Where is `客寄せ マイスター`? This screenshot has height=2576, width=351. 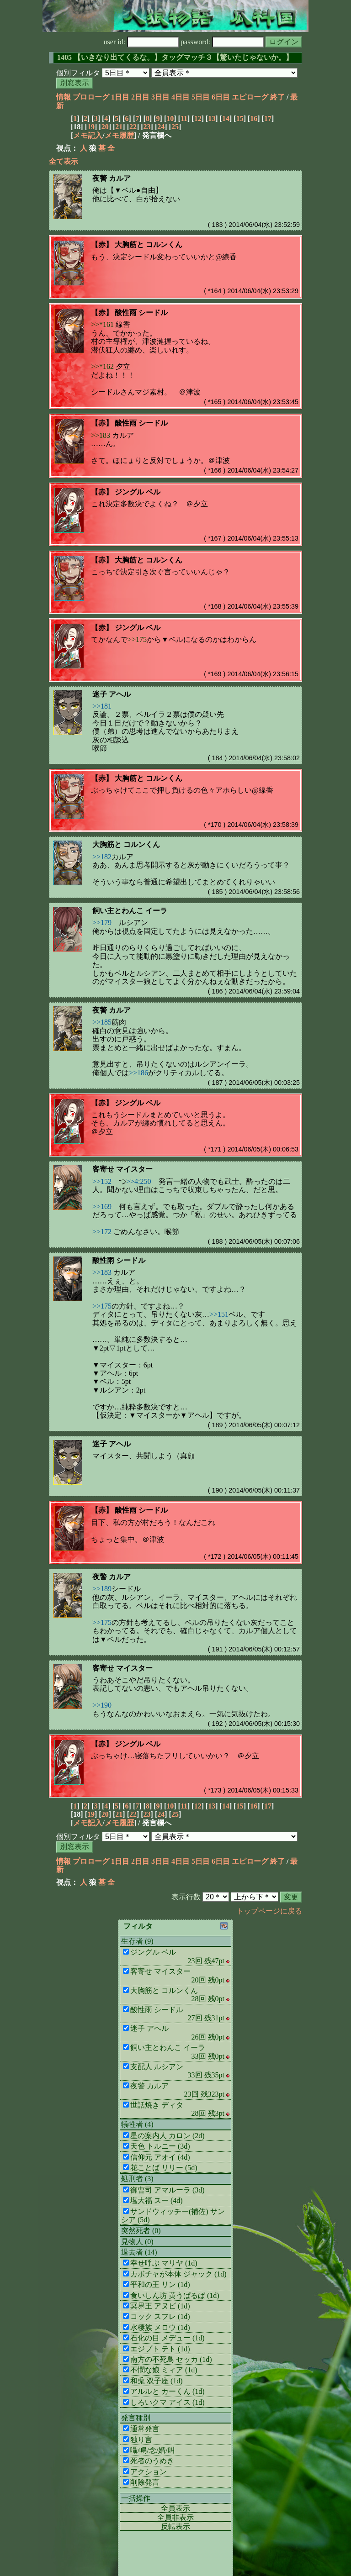
客寄せ マイスター is located at coordinates (122, 1169).